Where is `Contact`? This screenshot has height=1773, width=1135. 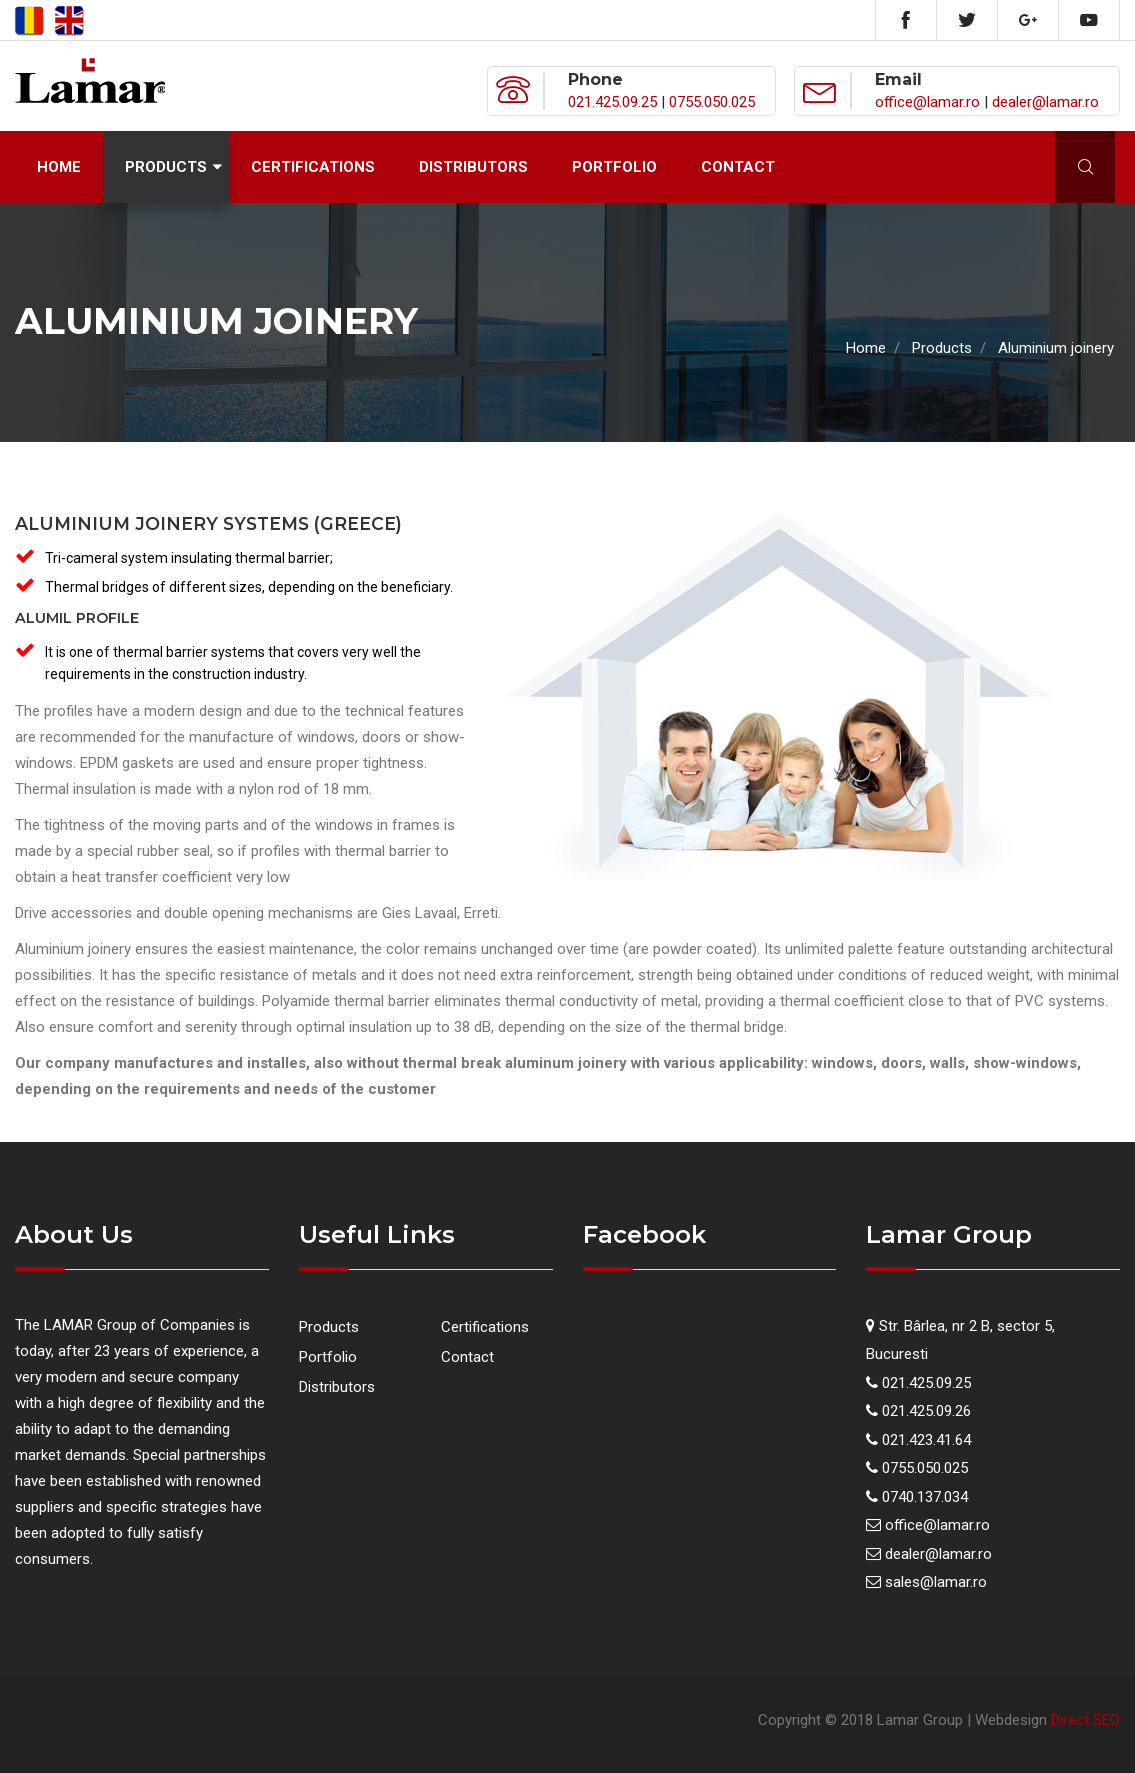
Contact is located at coordinates (738, 167).